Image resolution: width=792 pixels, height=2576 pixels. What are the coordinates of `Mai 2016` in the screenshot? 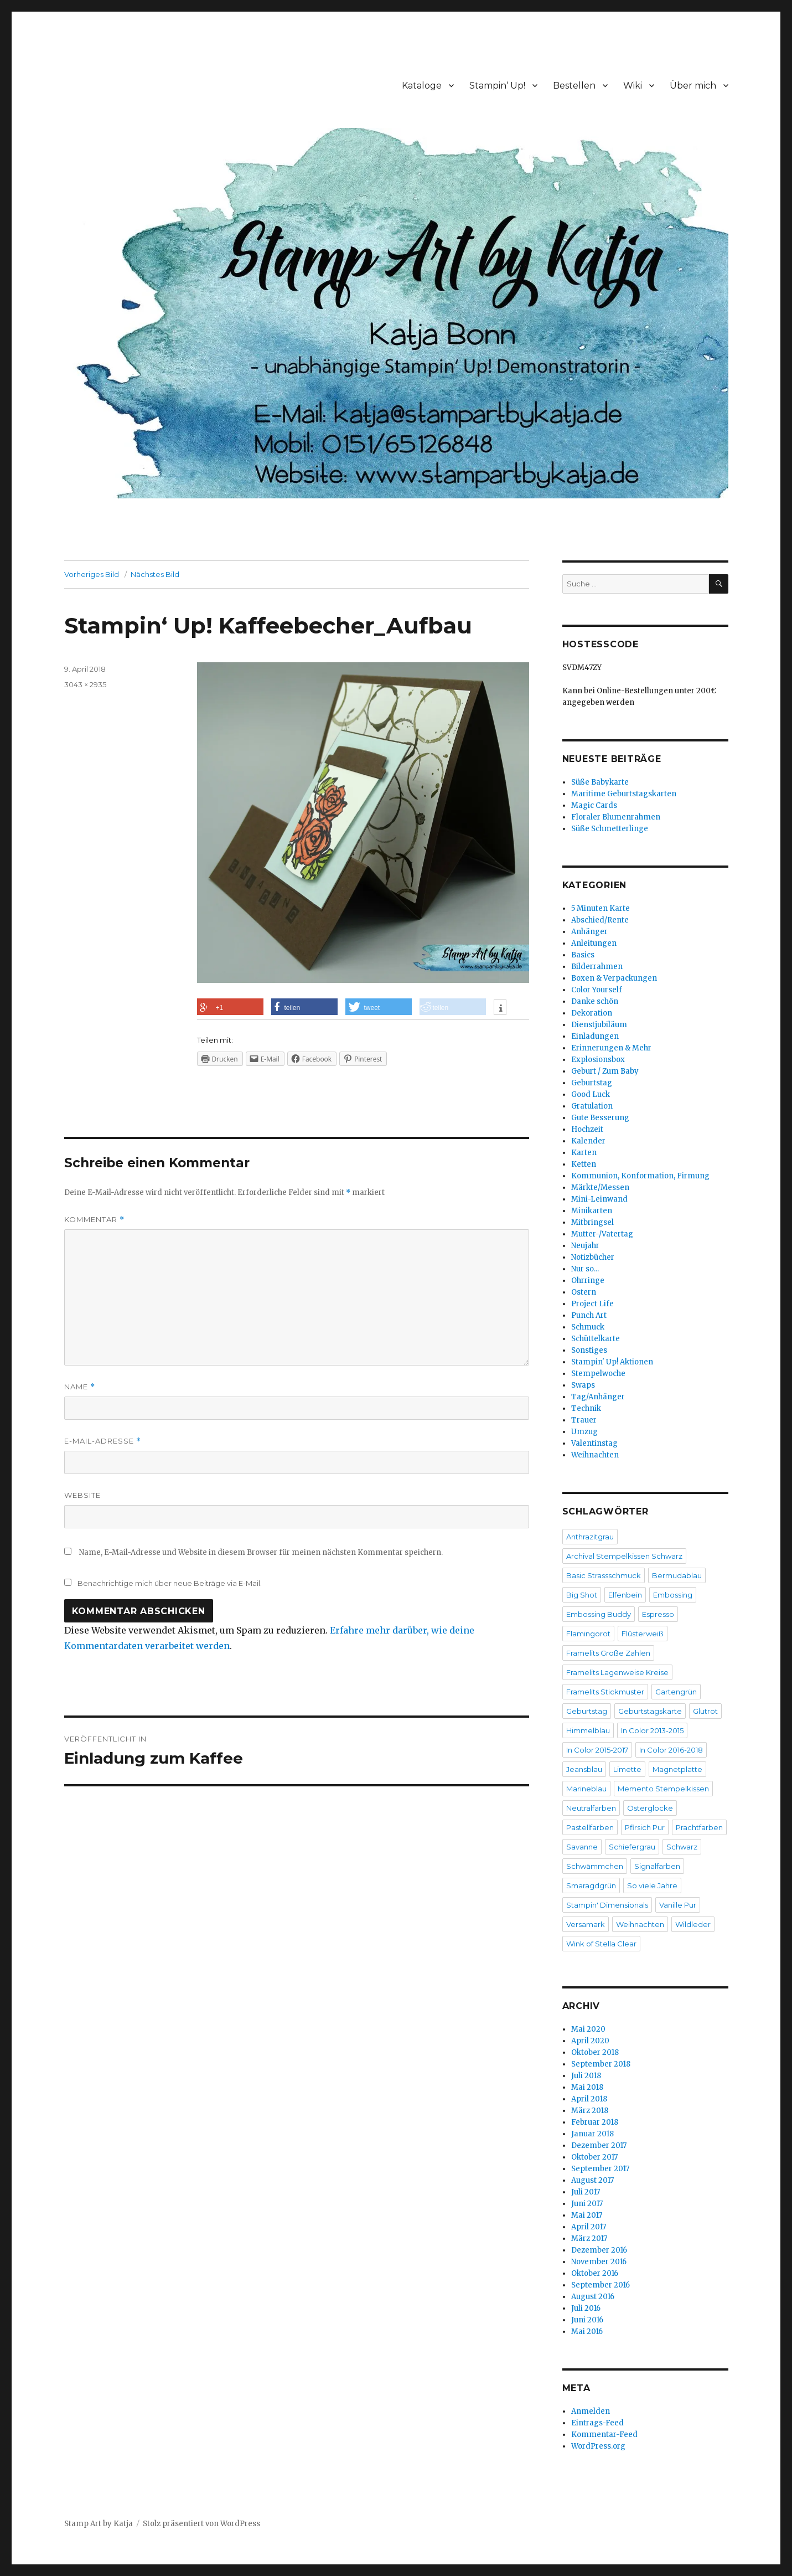 It's located at (587, 2331).